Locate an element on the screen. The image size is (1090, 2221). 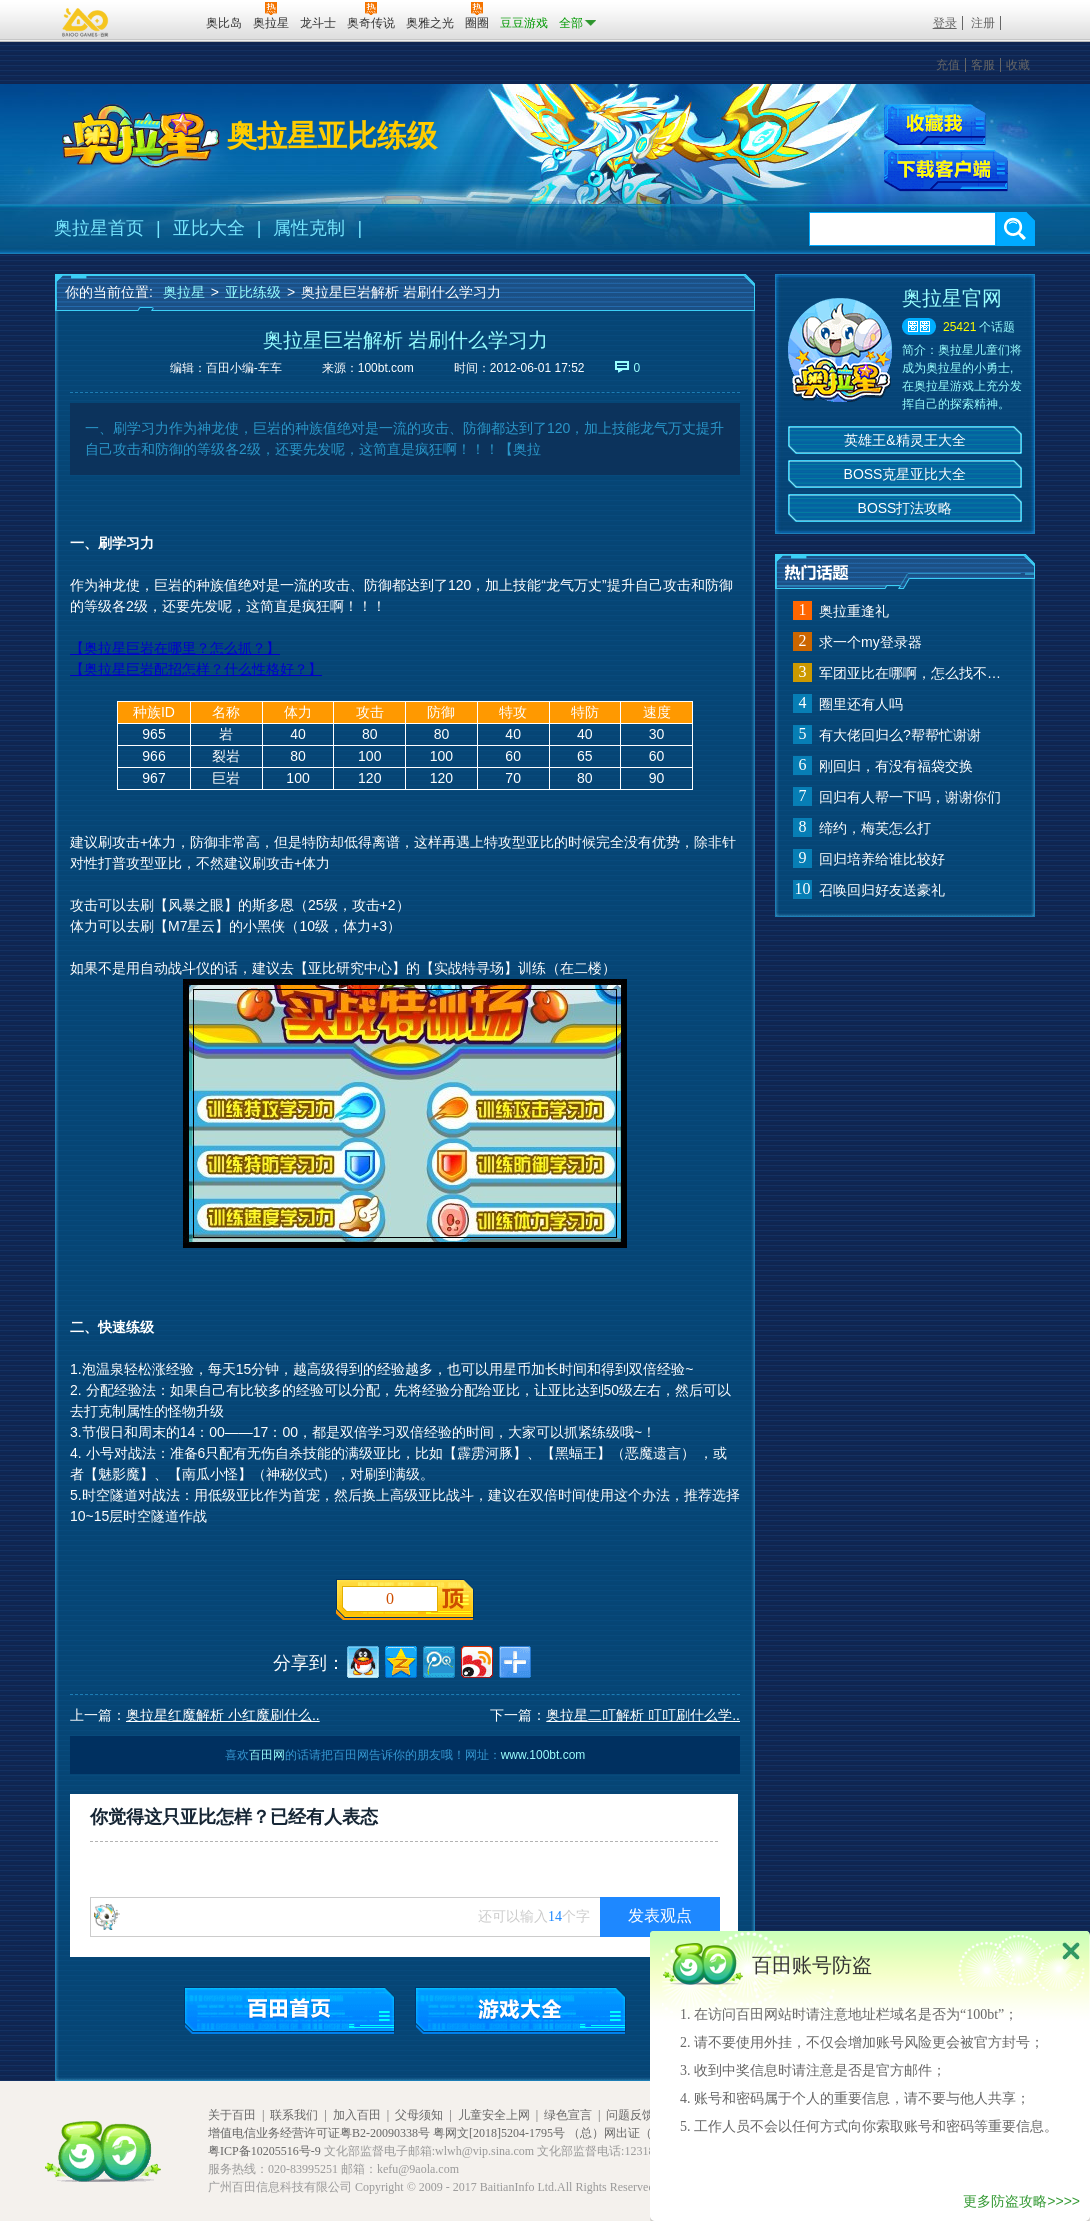
BOSS克星亚比大全 is located at coordinates (905, 474).